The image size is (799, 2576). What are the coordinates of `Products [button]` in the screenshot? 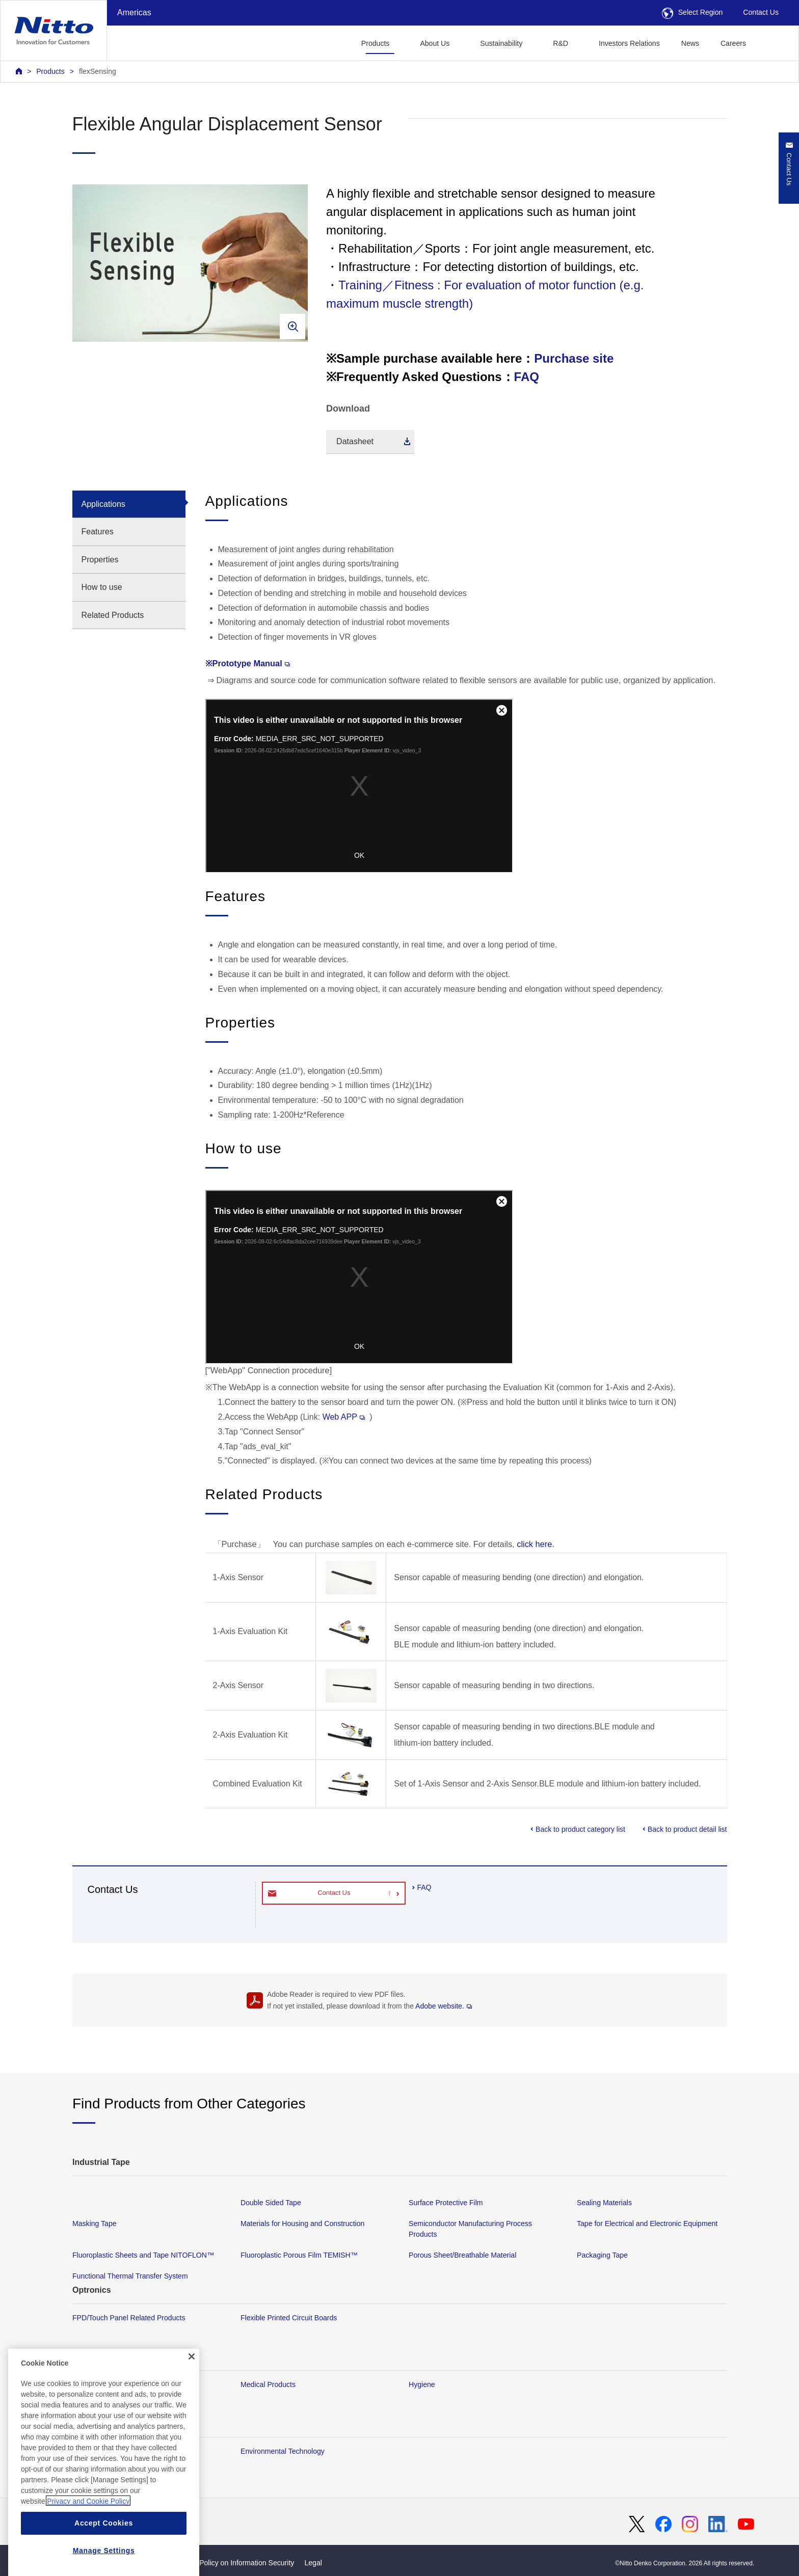 It's located at (375, 43).